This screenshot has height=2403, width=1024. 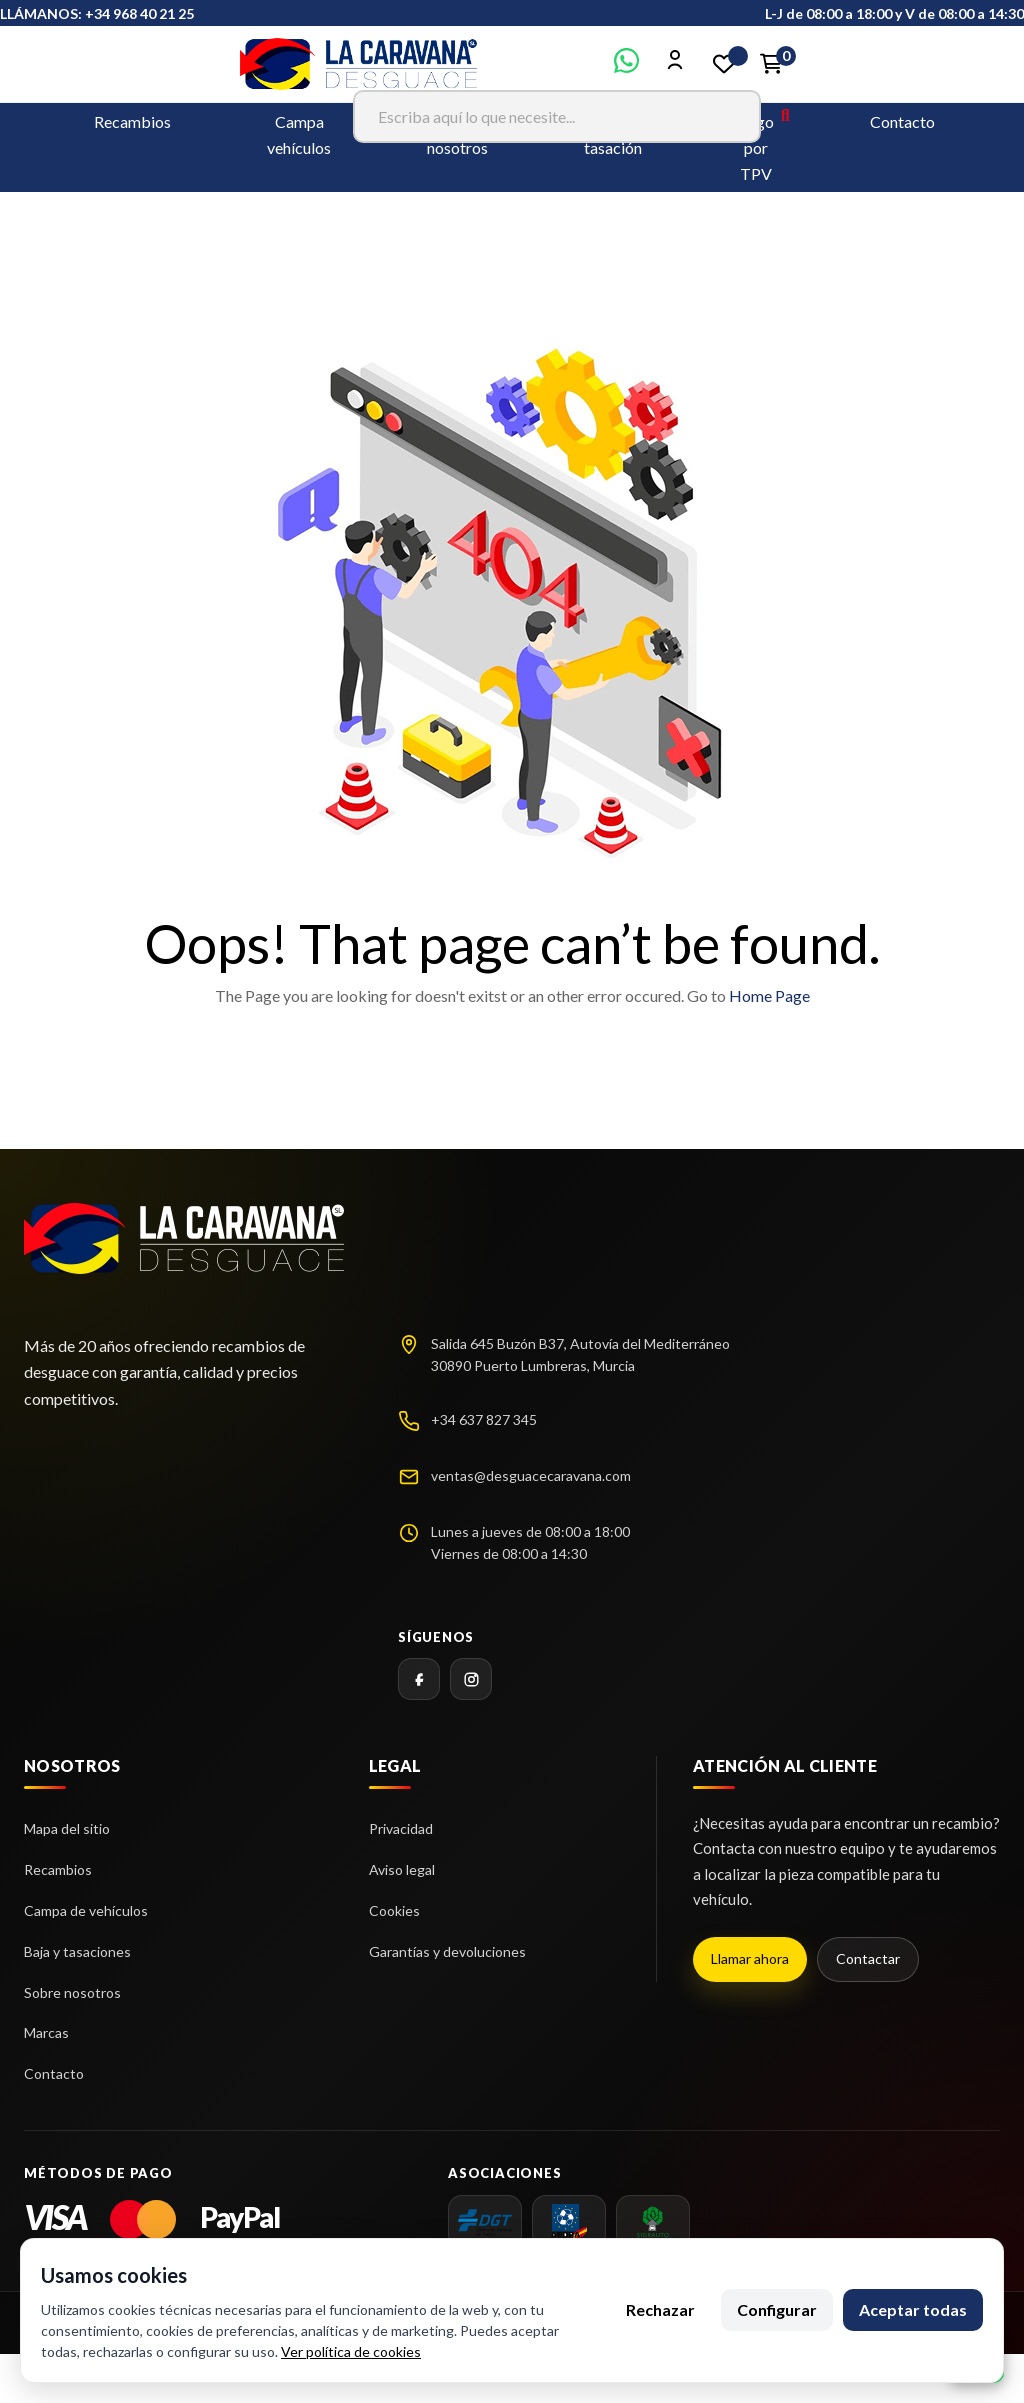 I want to click on Marcas, so click(x=46, y=2032).